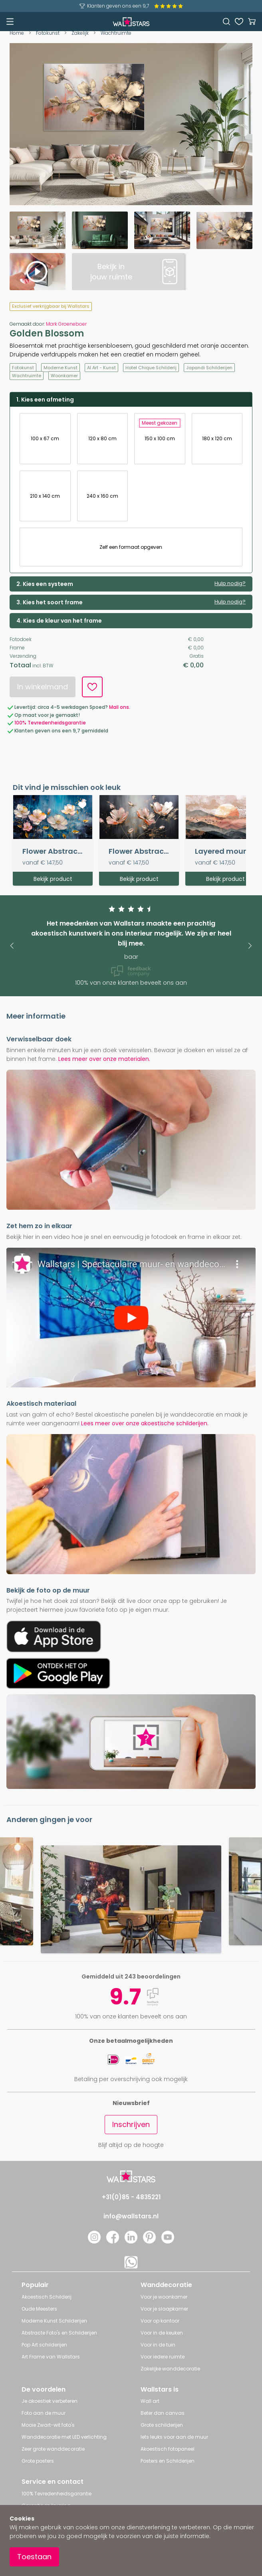  What do you see at coordinates (162, 2425) in the screenshot?
I see `Grote schilderijen` at bounding box center [162, 2425].